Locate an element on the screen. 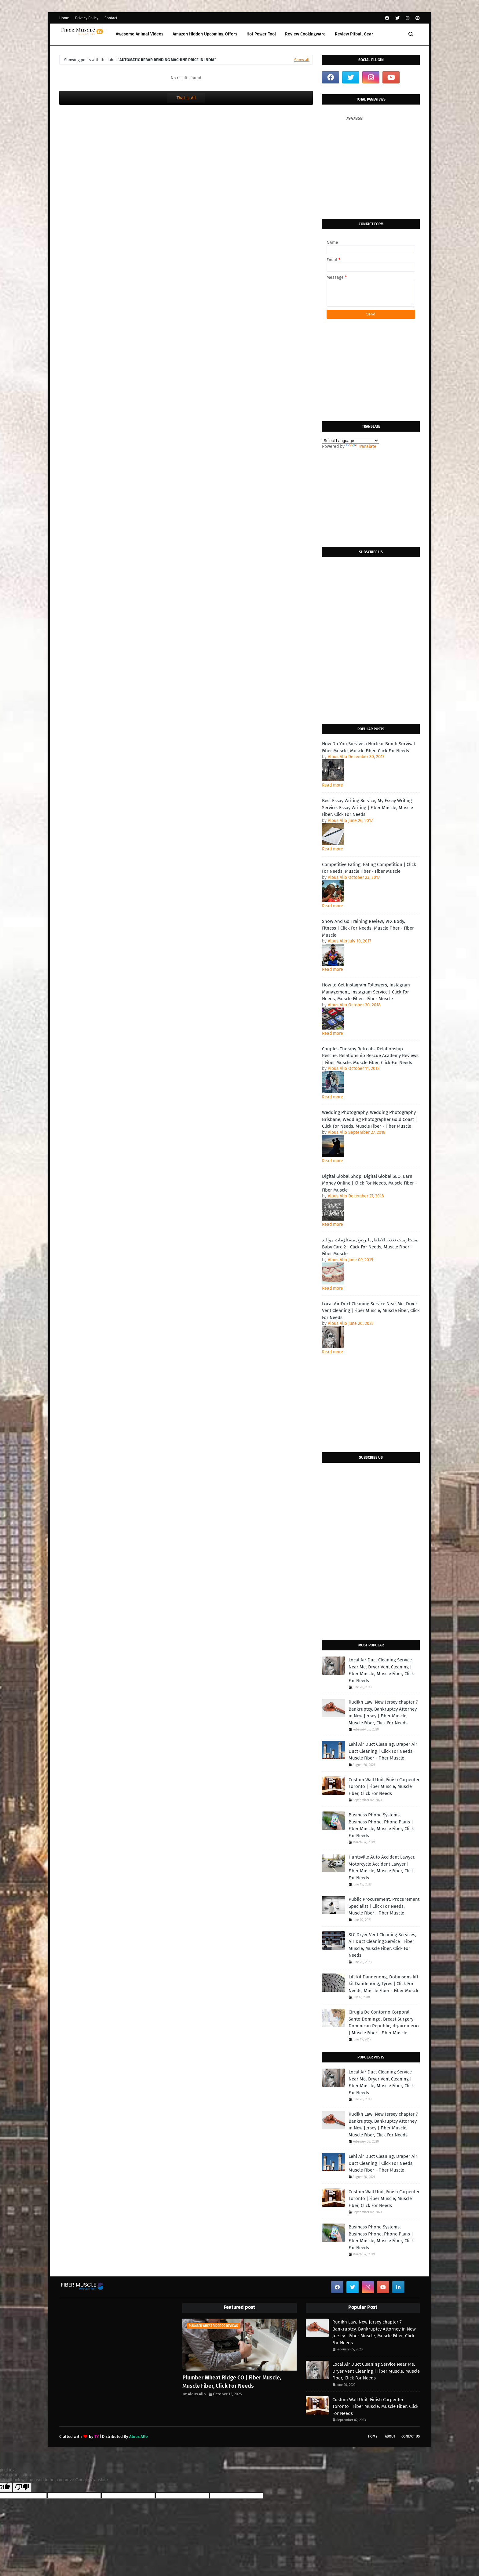 The image size is (479, 2576). Plumber Wheat Ridge CO | Fiber Muscle, Muscle Fiber, Click For Needs is located at coordinates (231, 2381).